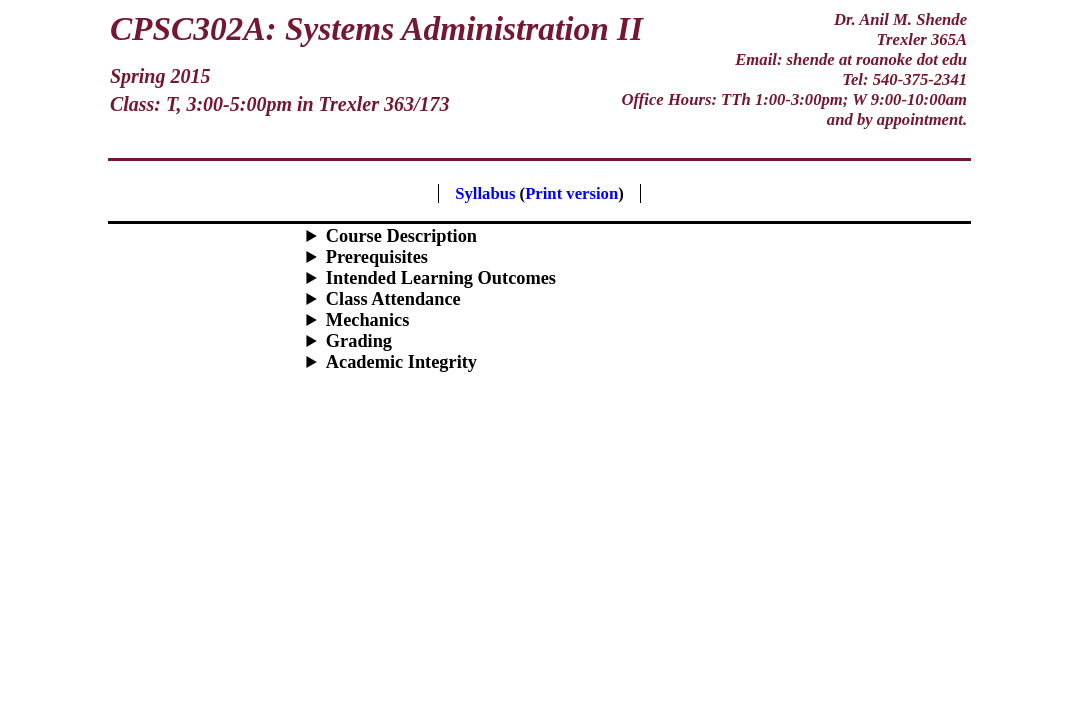 The image size is (1079, 720). I want to click on Intended Learning Outcomes, so click(441, 278).